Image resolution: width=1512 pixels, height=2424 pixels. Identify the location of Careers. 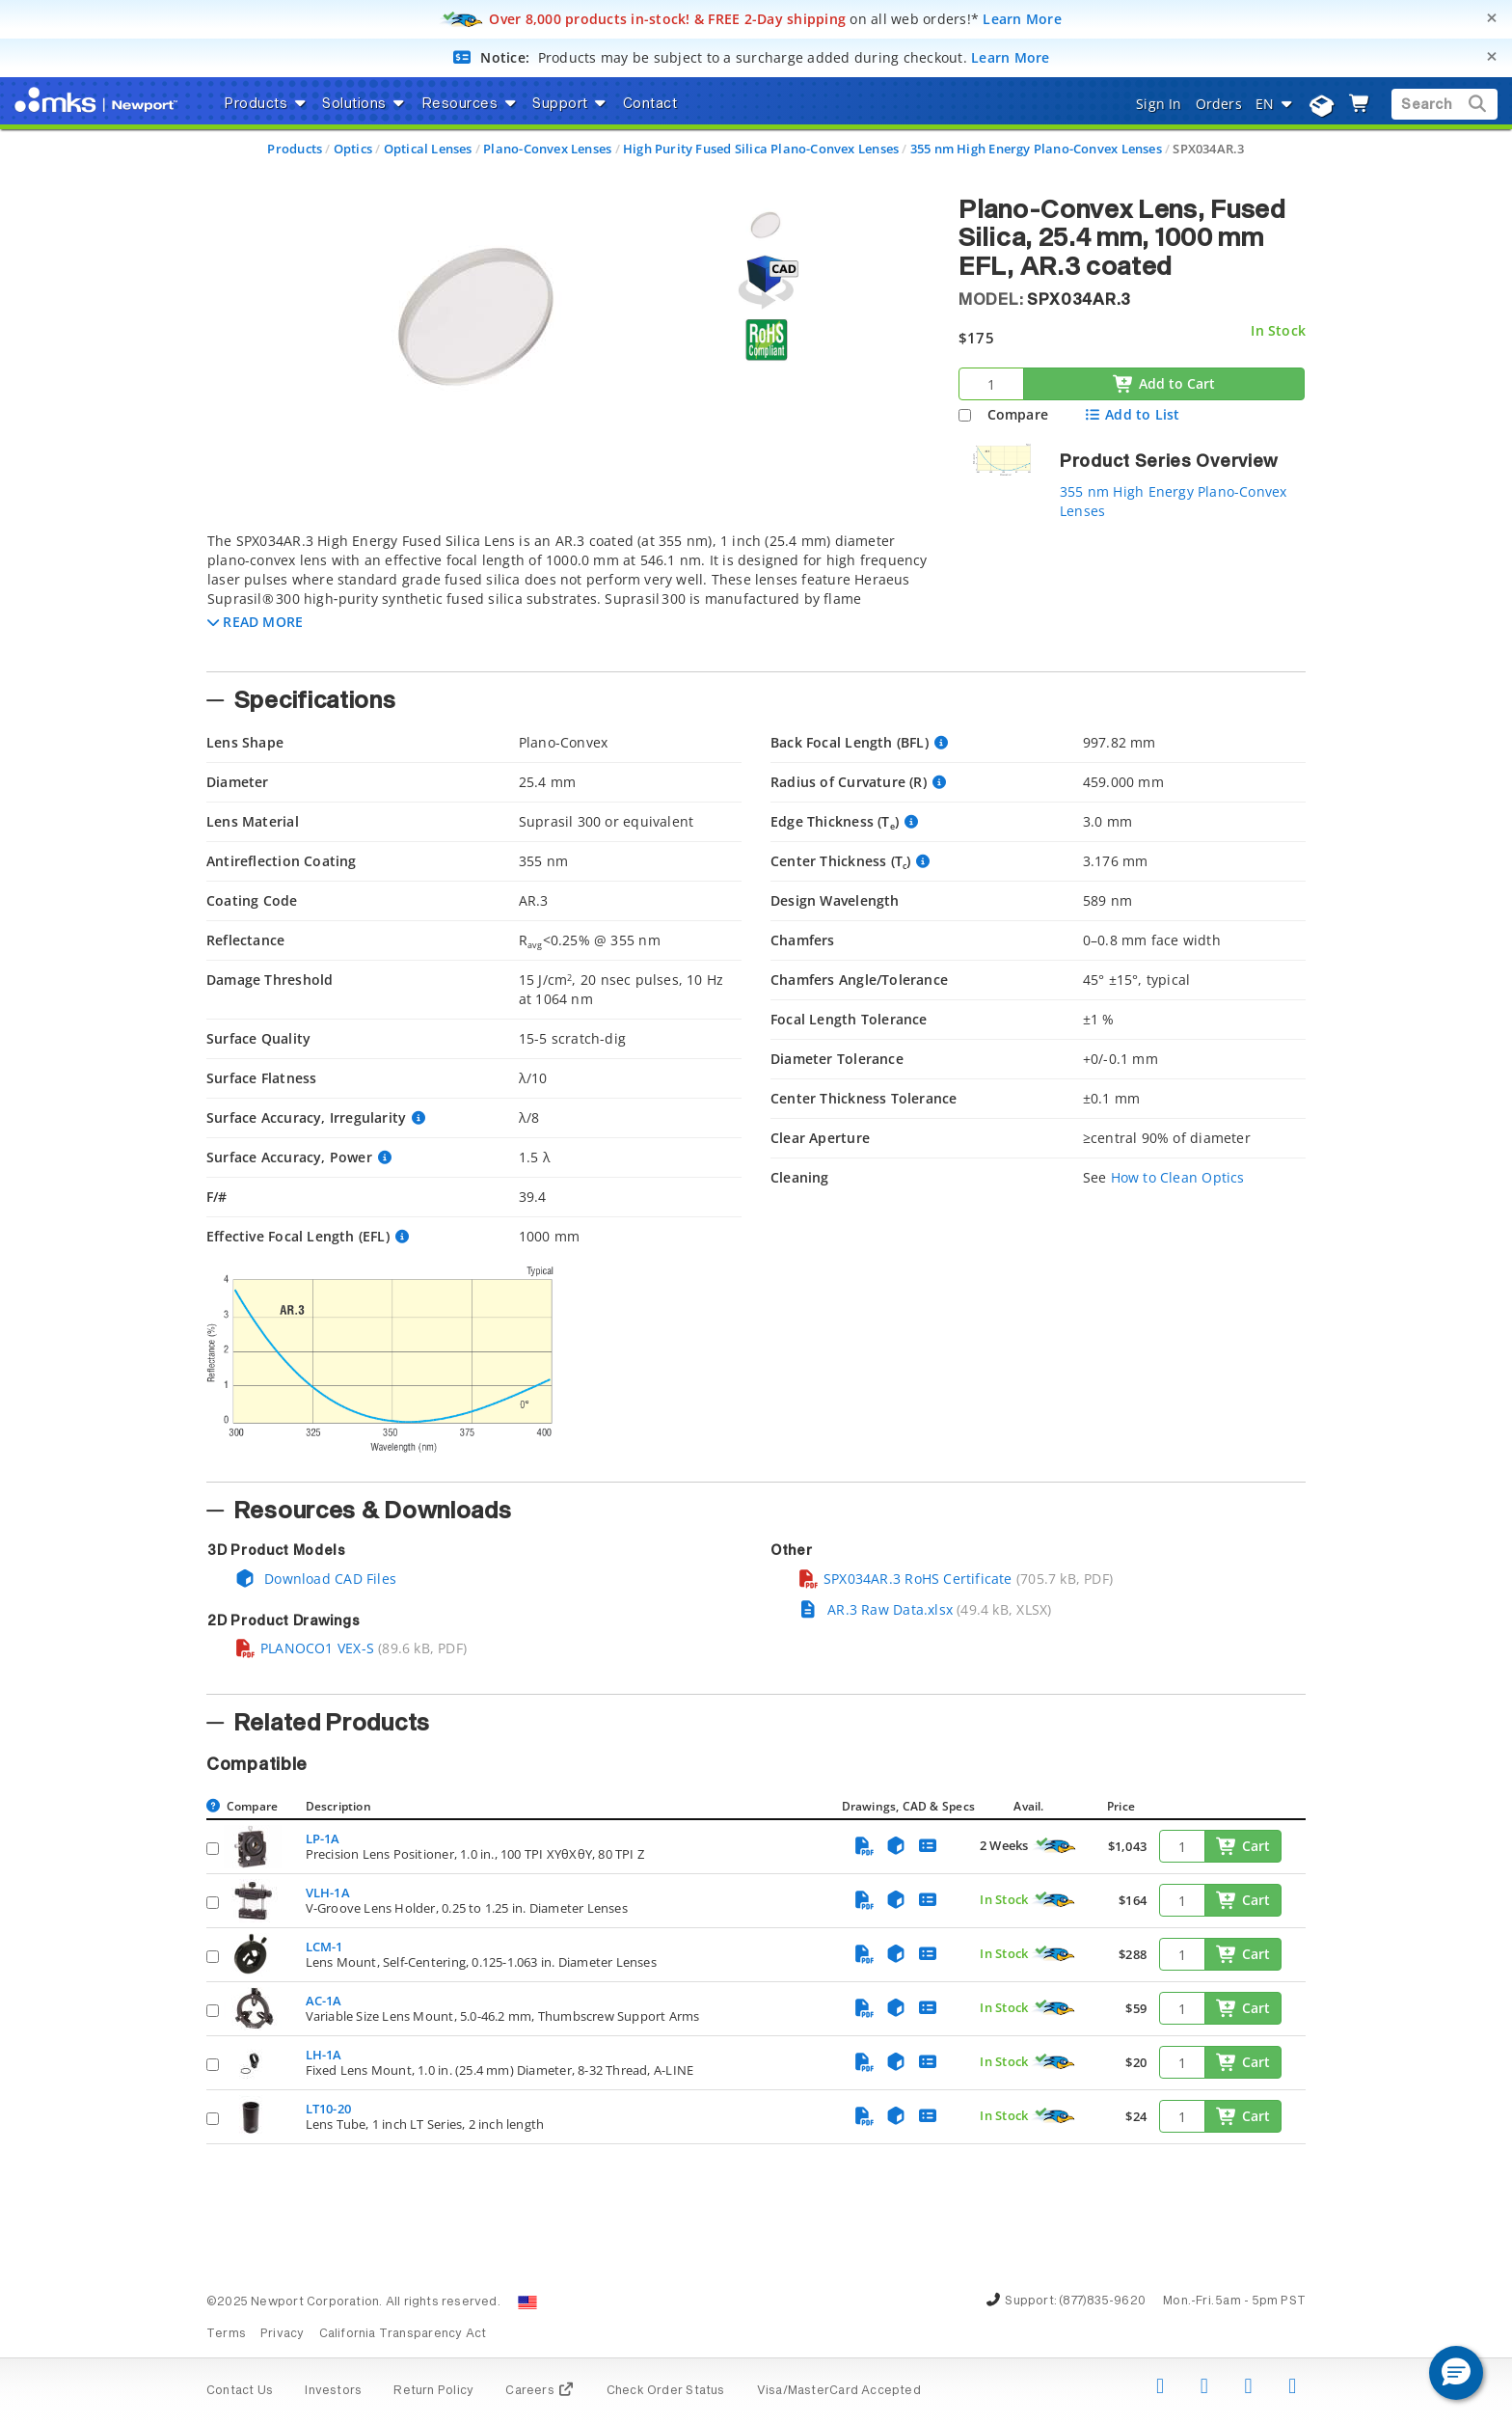
(539, 2391).